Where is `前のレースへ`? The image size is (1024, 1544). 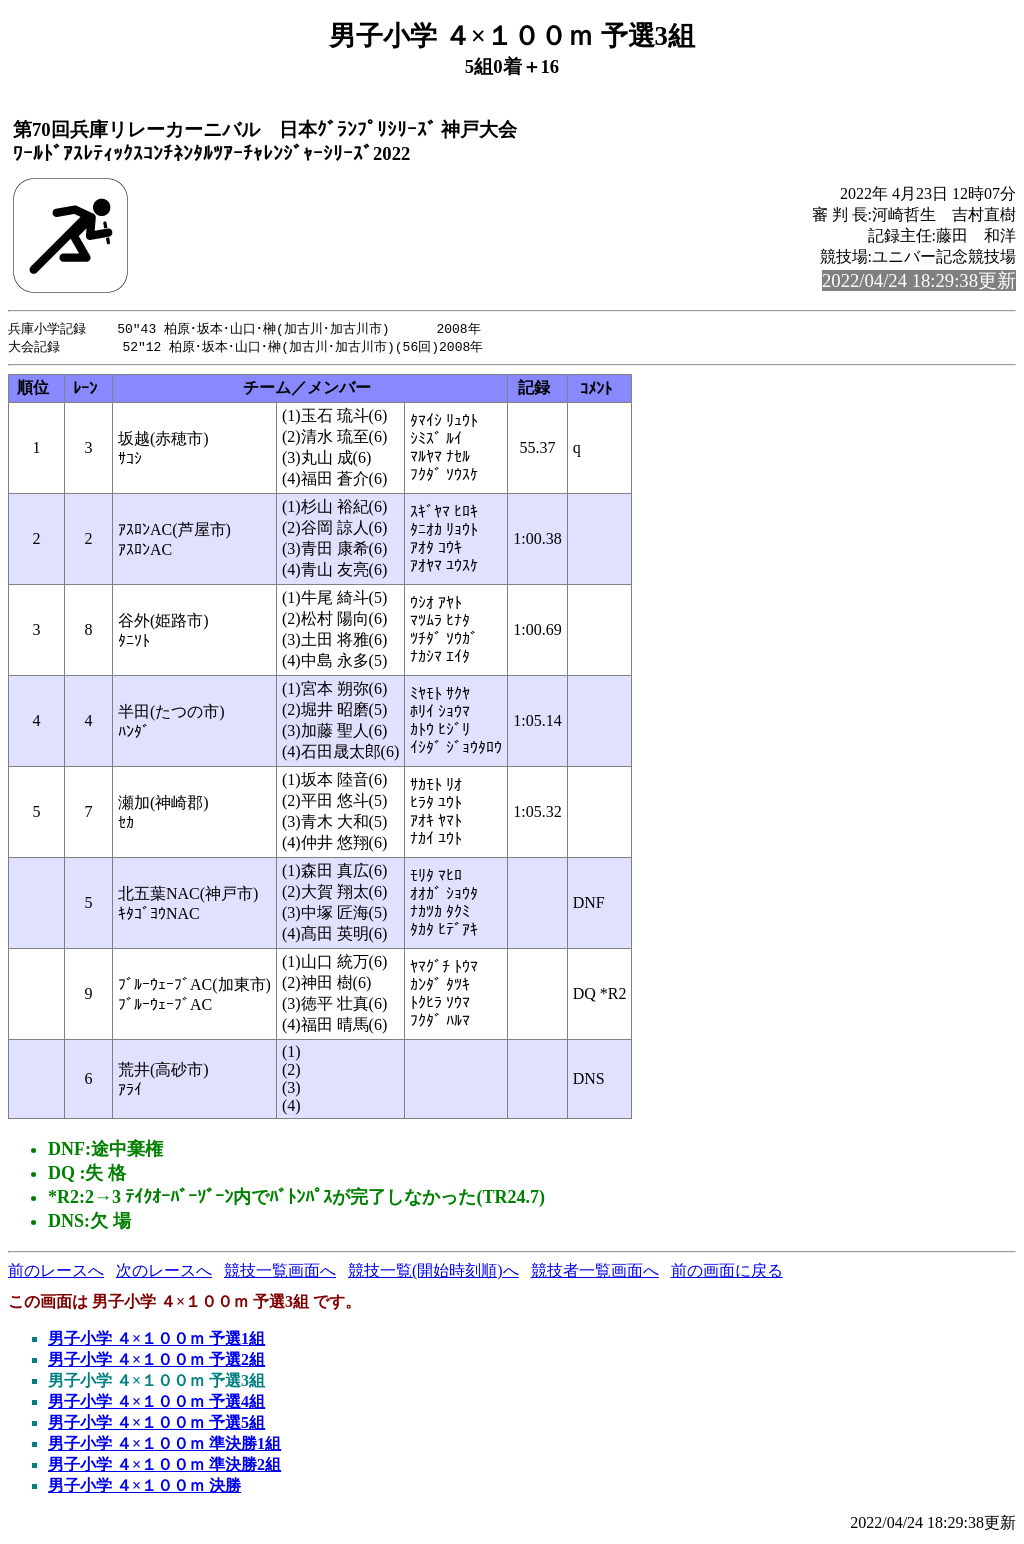 前のレースへ is located at coordinates (56, 1272).